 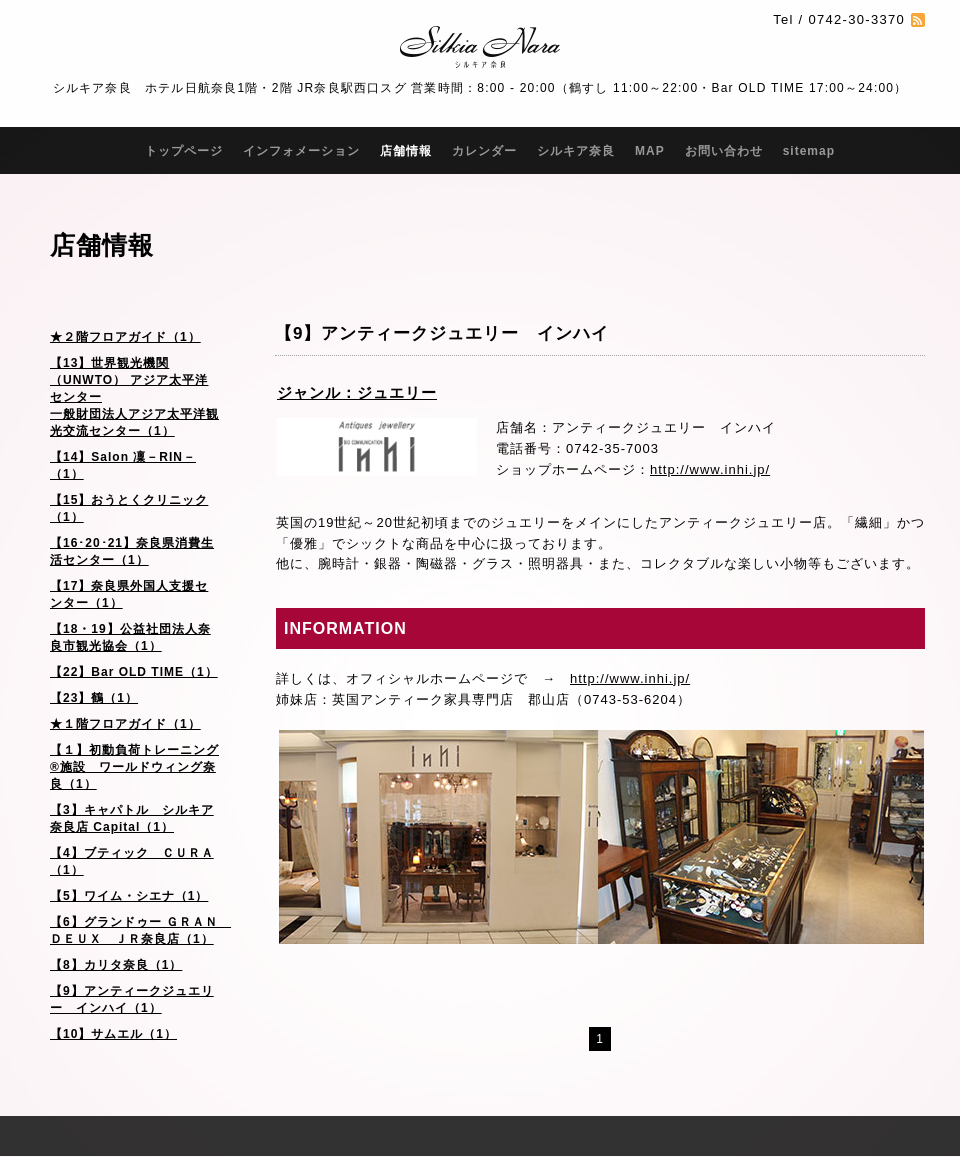 What do you see at coordinates (94, 698) in the screenshot?
I see `【23】鶴（1）` at bounding box center [94, 698].